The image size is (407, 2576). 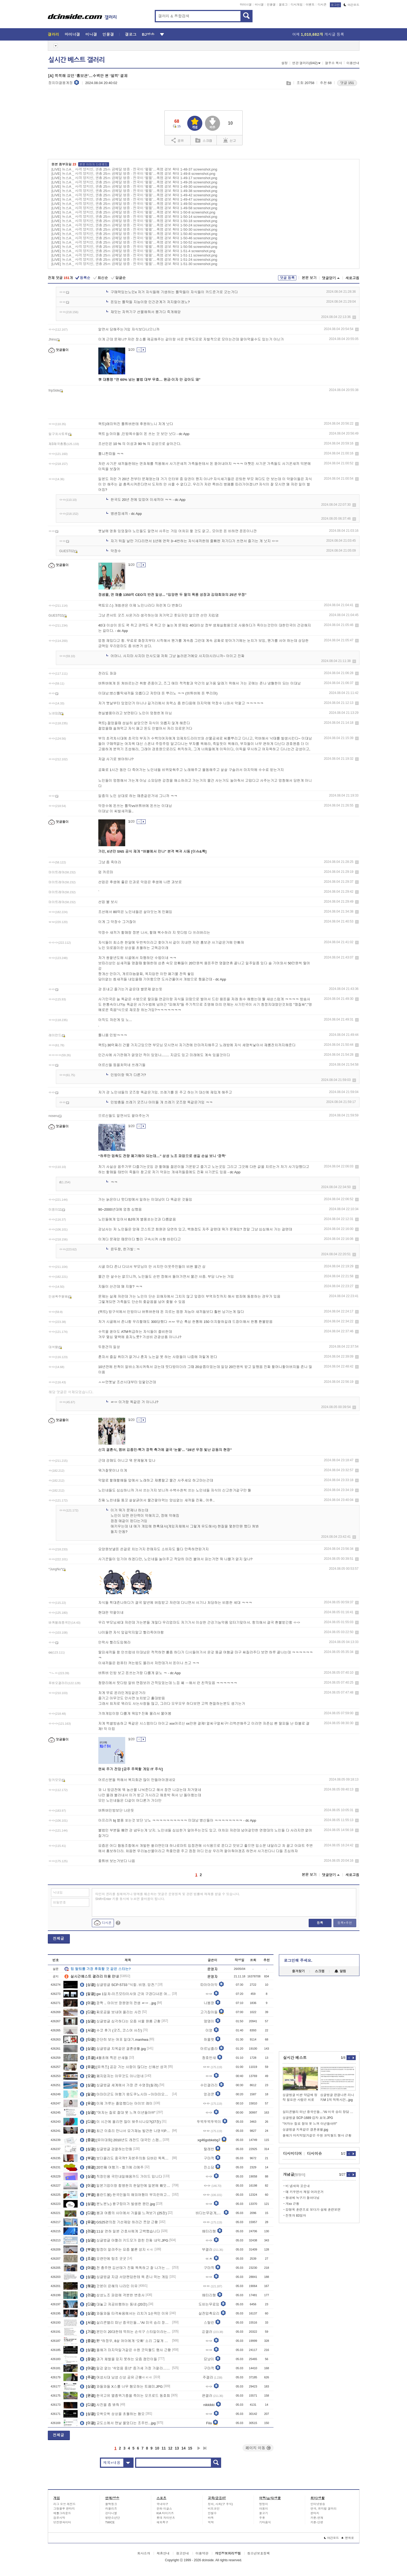 What do you see at coordinates (162, 2504) in the screenshot?
I see `국내야구` at bounding box center [162, 2504].